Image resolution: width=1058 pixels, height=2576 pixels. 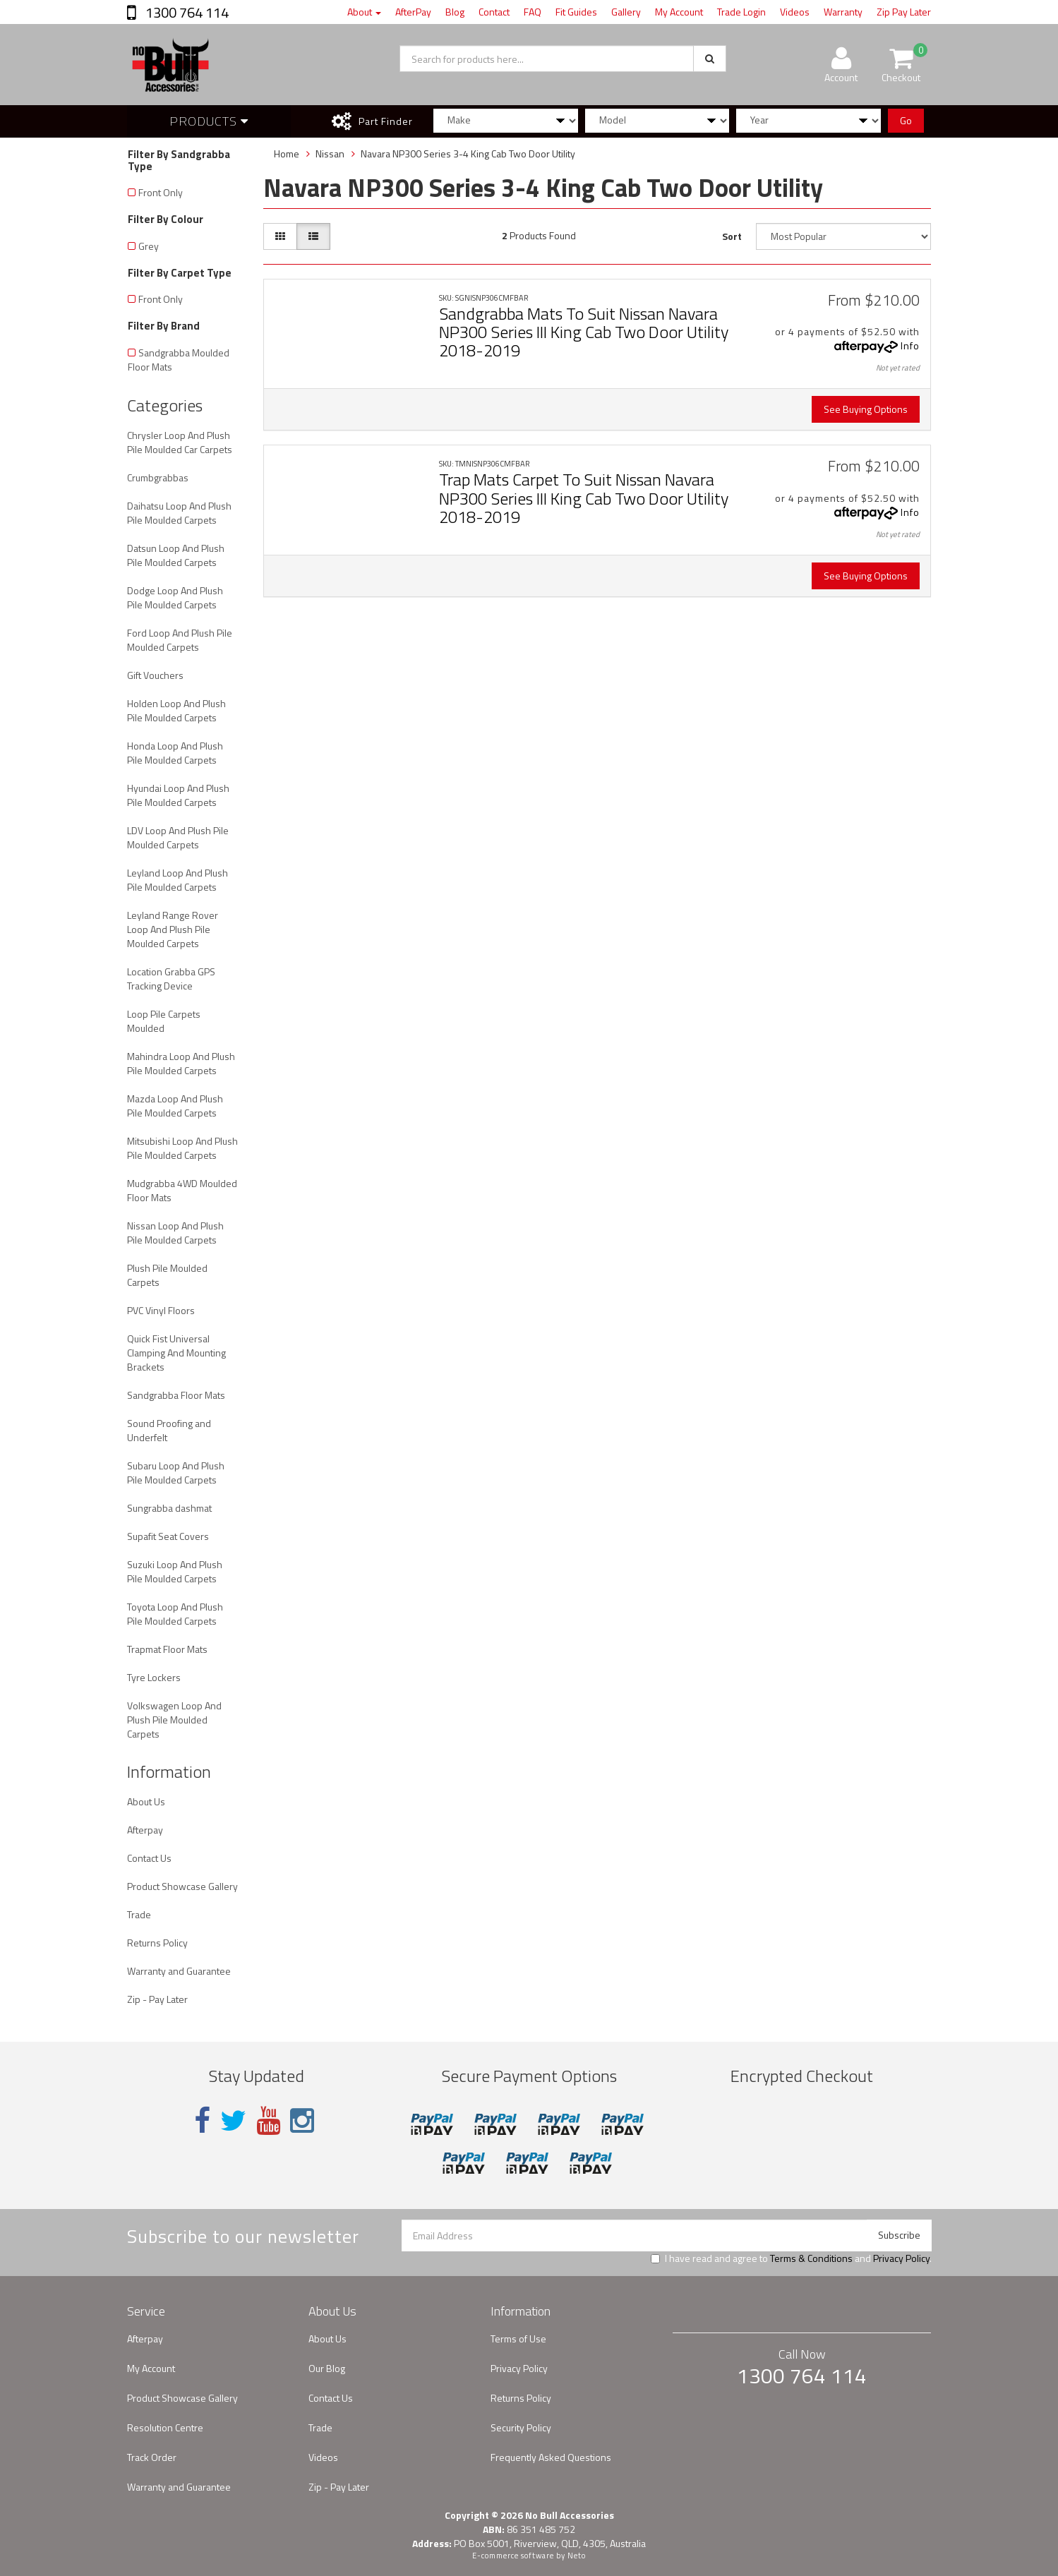 What do you see at coordinates (167, 1274) in the screenshot?
I see `Plush Pile Moulded Carpets` at bounding box center [167, 1274].